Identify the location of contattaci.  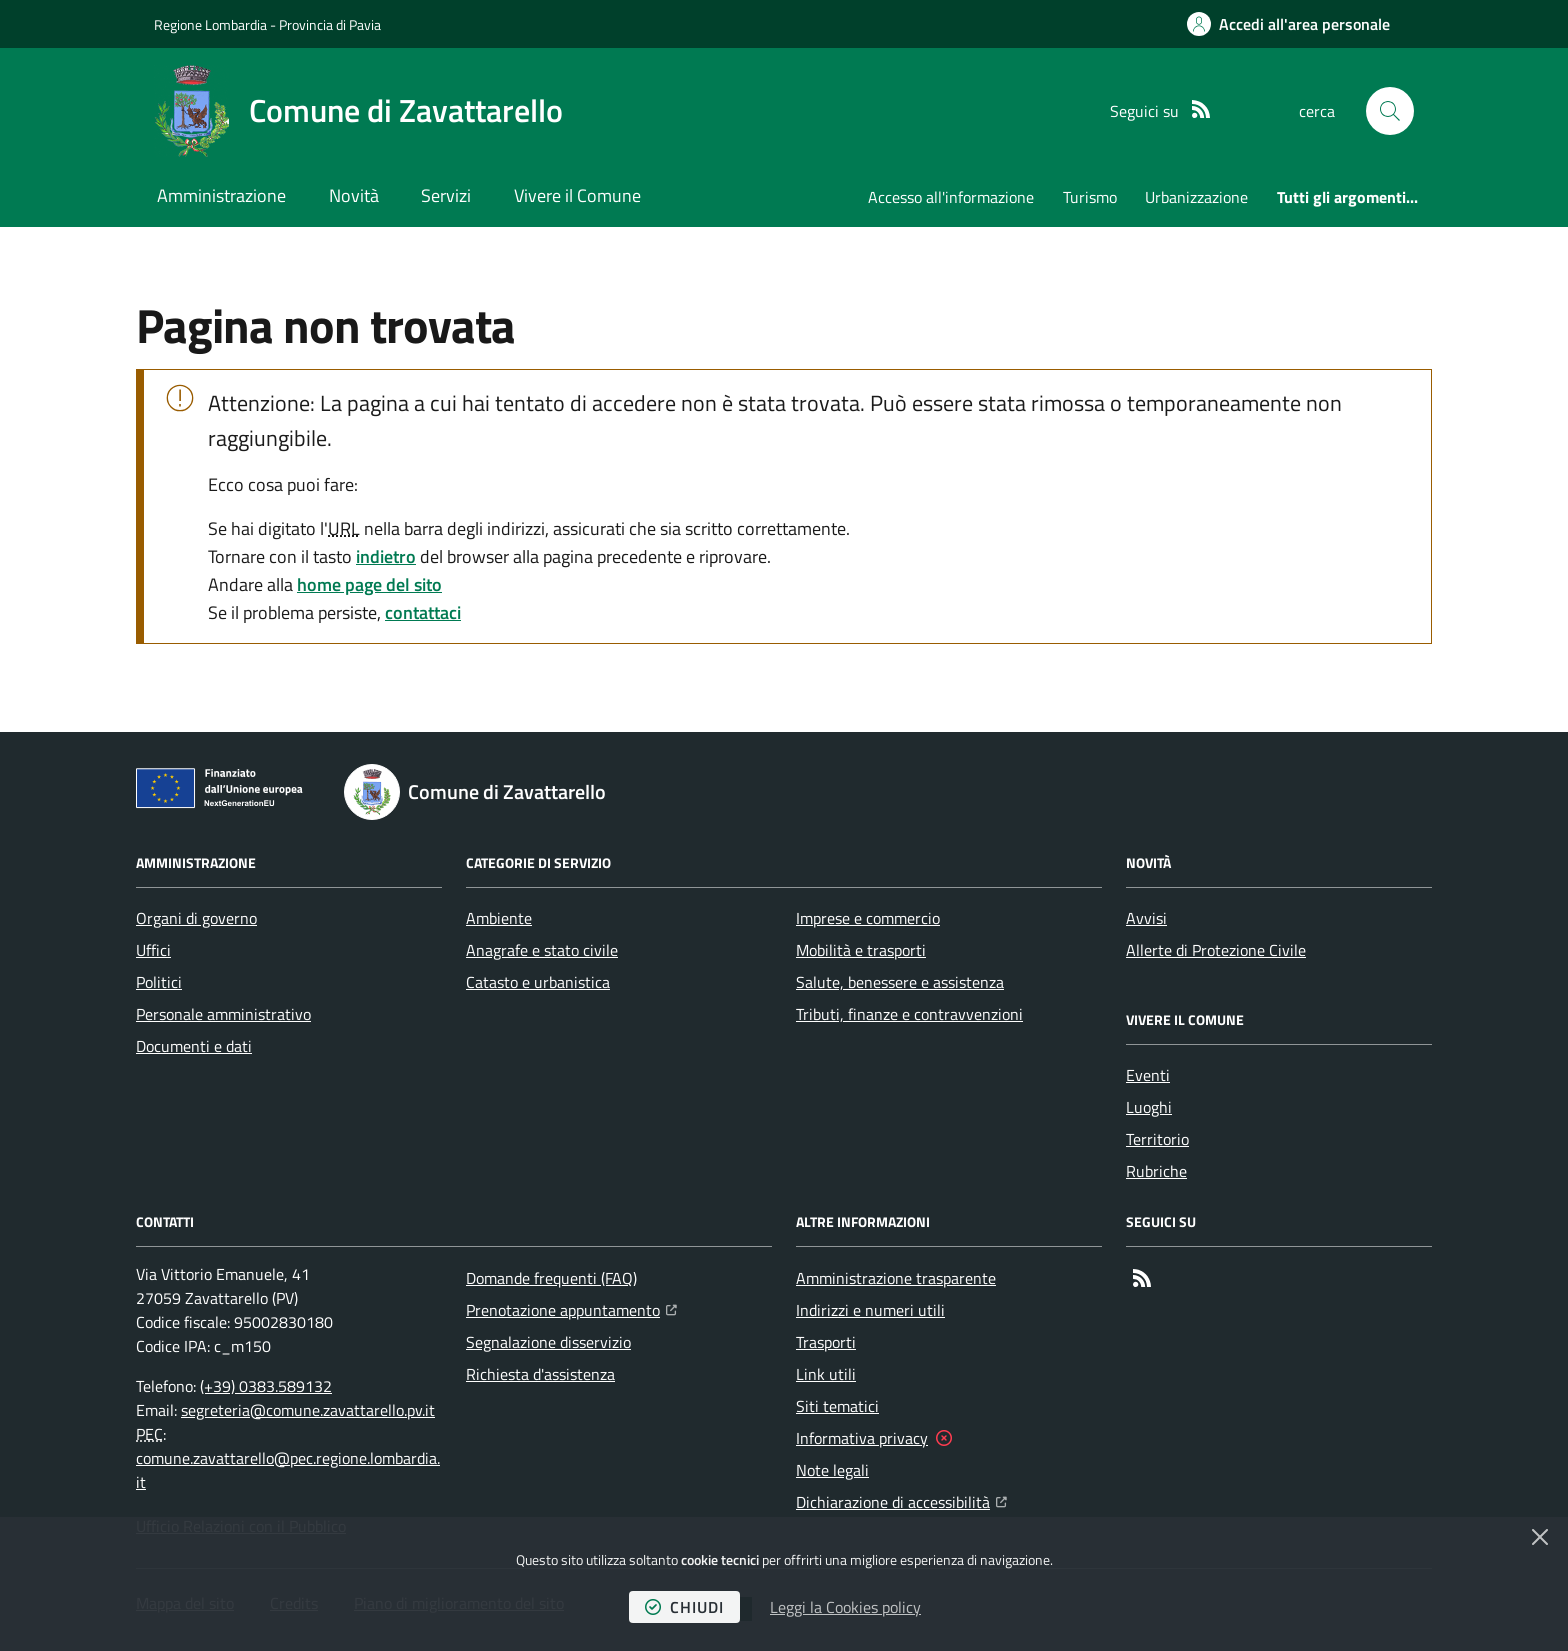
(423, 612).